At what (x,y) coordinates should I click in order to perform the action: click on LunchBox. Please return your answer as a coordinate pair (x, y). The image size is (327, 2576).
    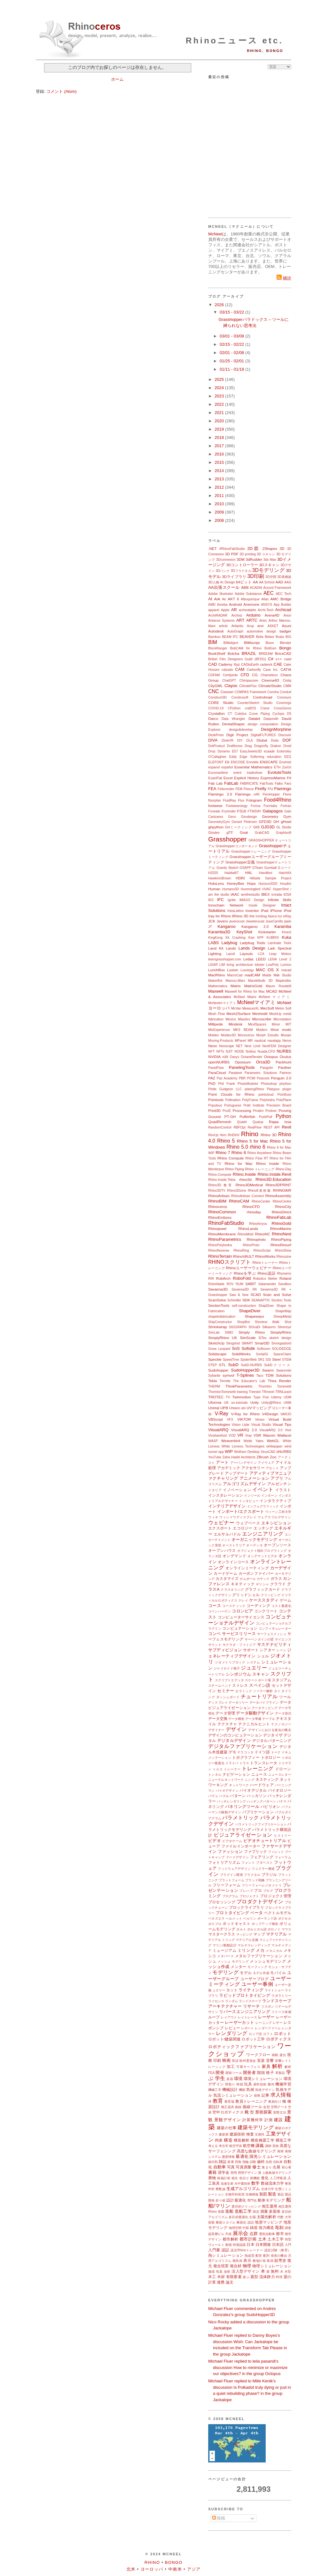
    Looking at the image, I should click on (216, 970).